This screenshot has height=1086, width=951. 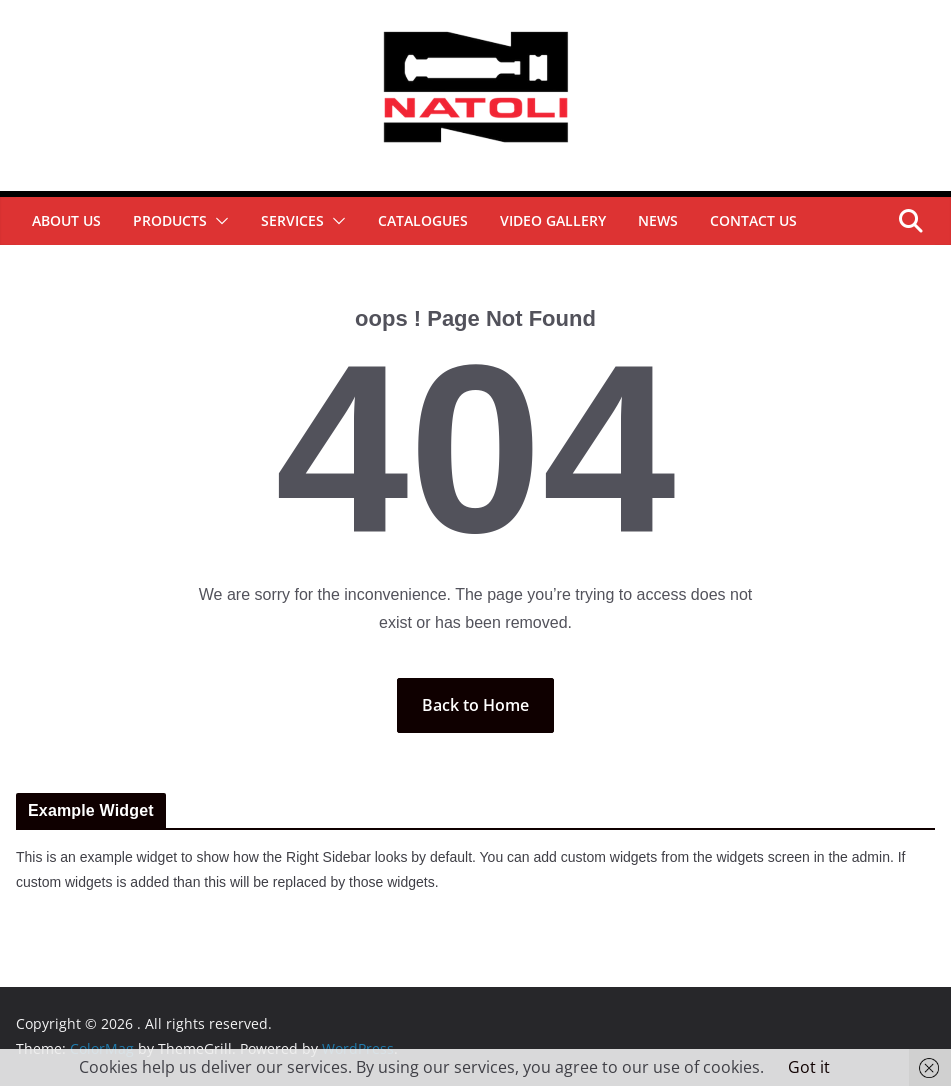 I want to click on Catalogues, so click(x=423, y=220).